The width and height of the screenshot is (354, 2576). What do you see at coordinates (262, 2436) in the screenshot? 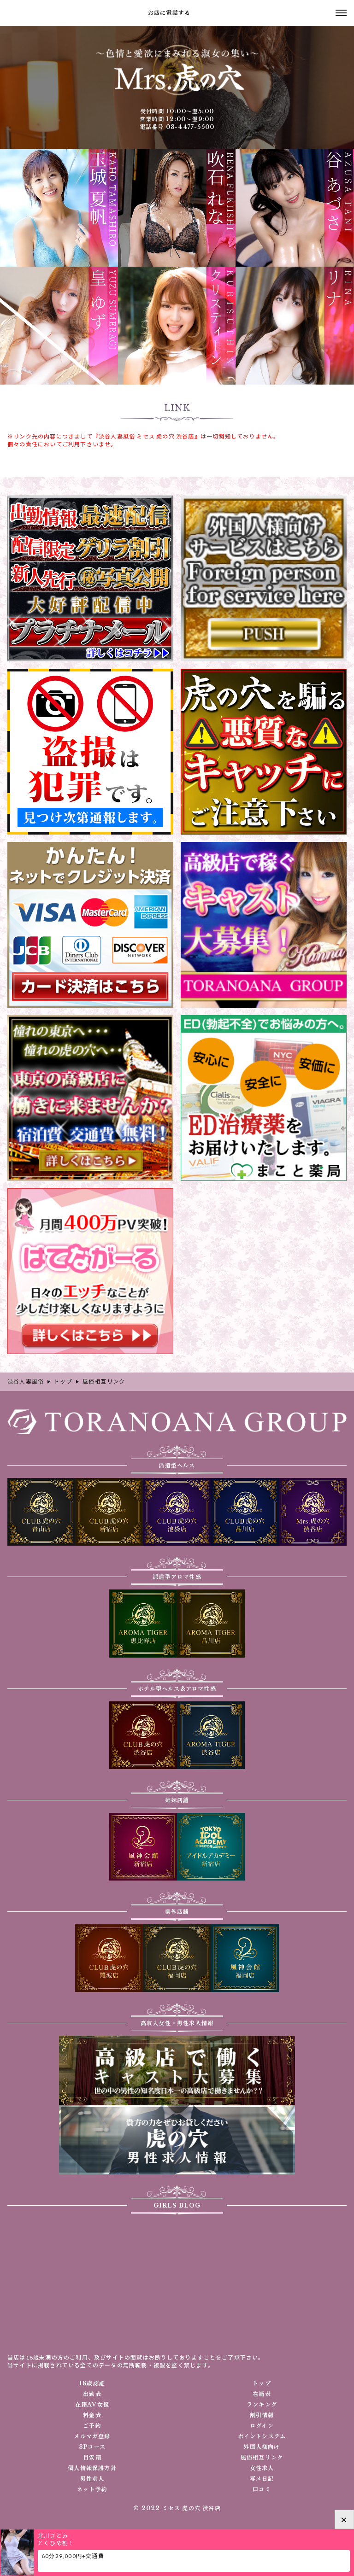
I see `ポイントシステム` at bounding box center [262, 2436].